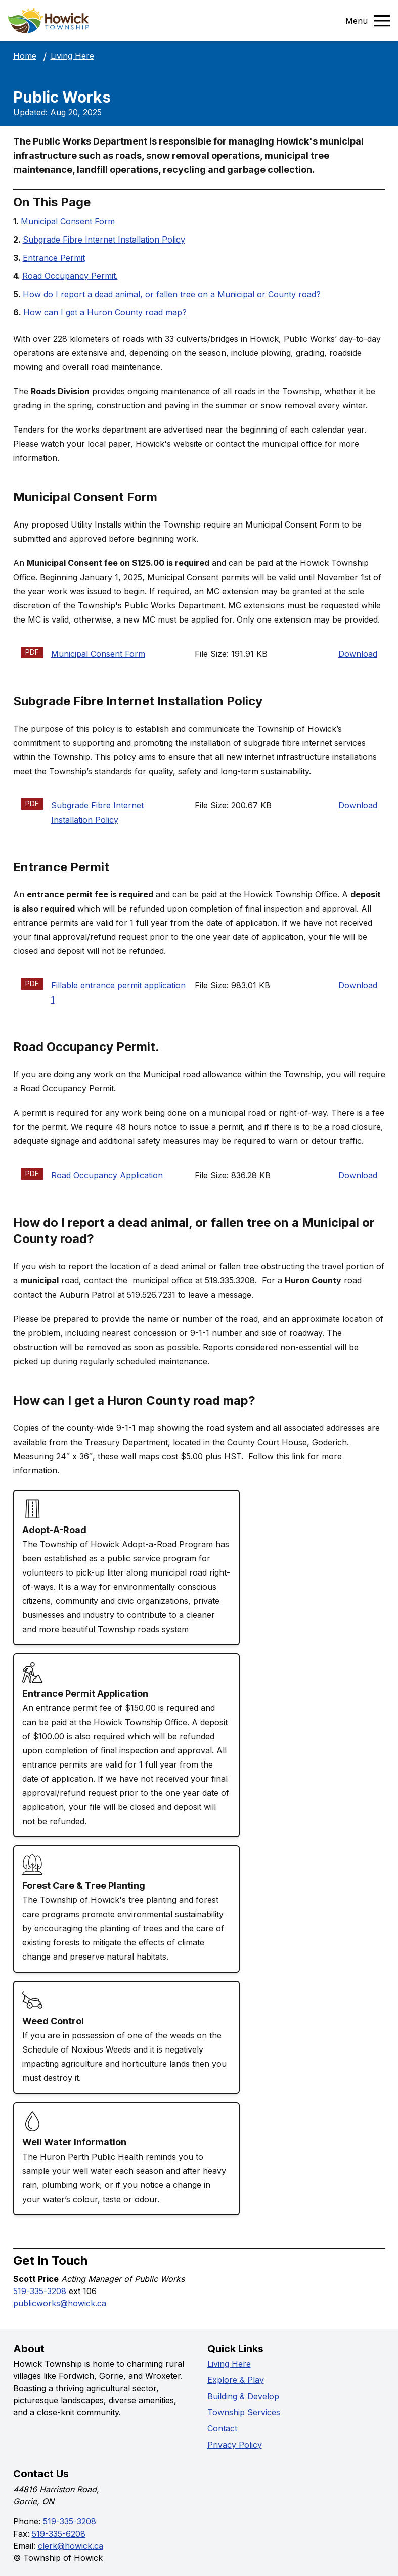 This screenshot has width=398, height=2576. Describe the element at coordinates (58, 2534) in the screenshot. I see `519-335-6208` at that location.